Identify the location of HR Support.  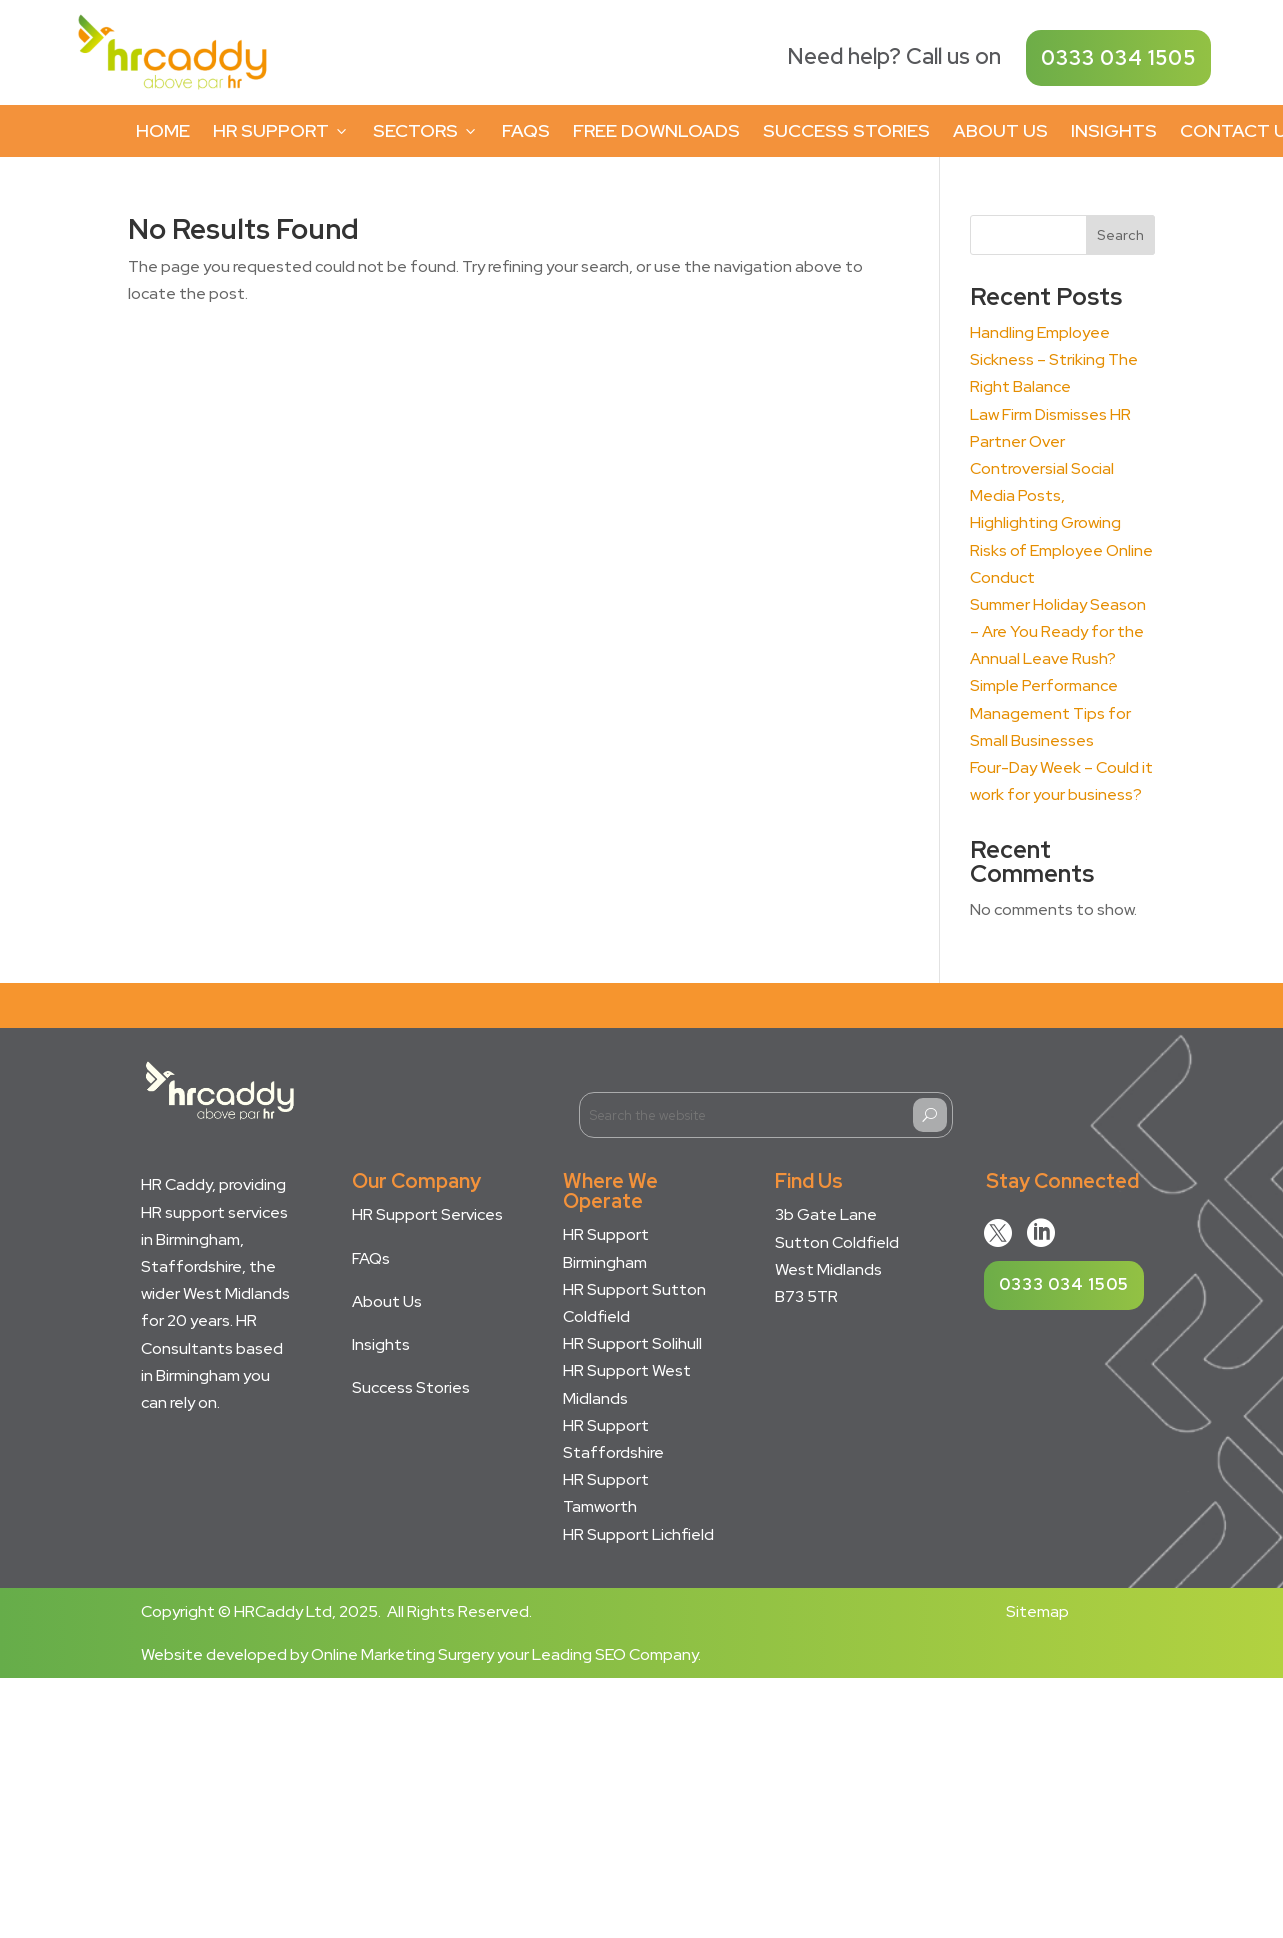
(281, 130).